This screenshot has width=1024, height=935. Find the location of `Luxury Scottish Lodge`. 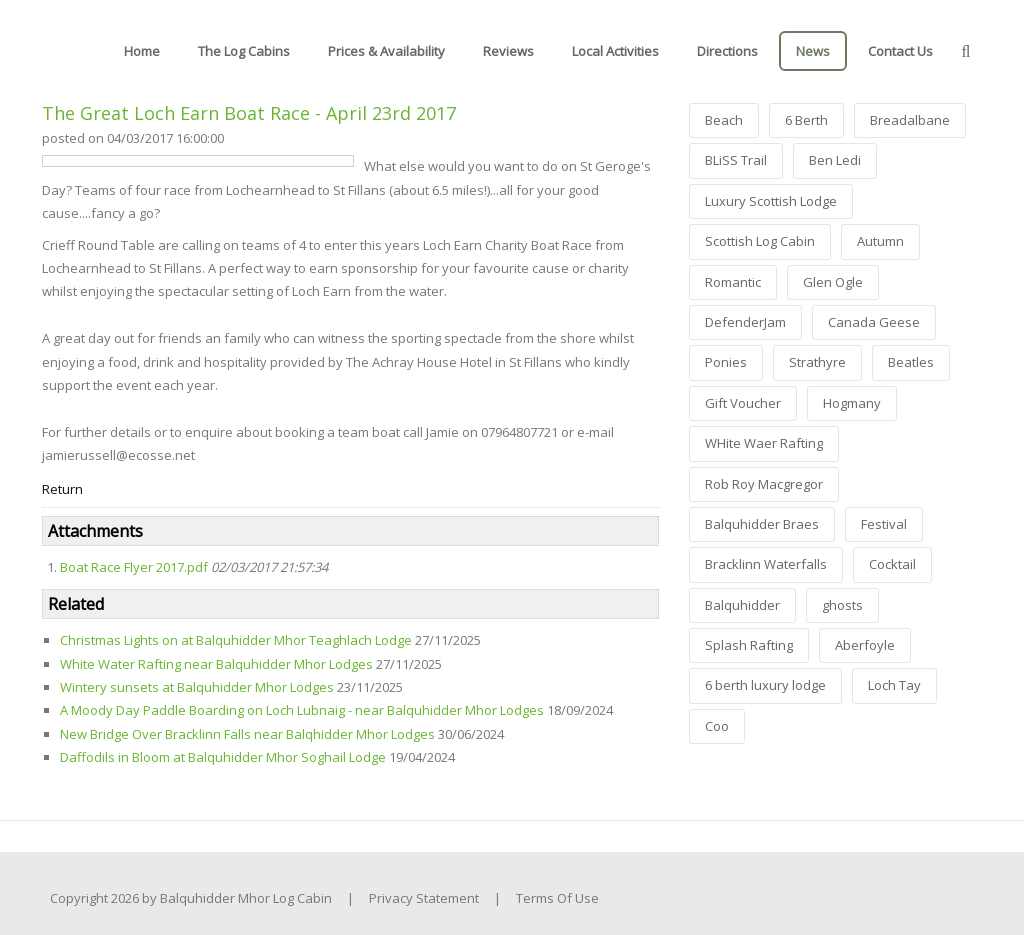

Luxury Scottish Lodge is located at coordinates (771, 201).